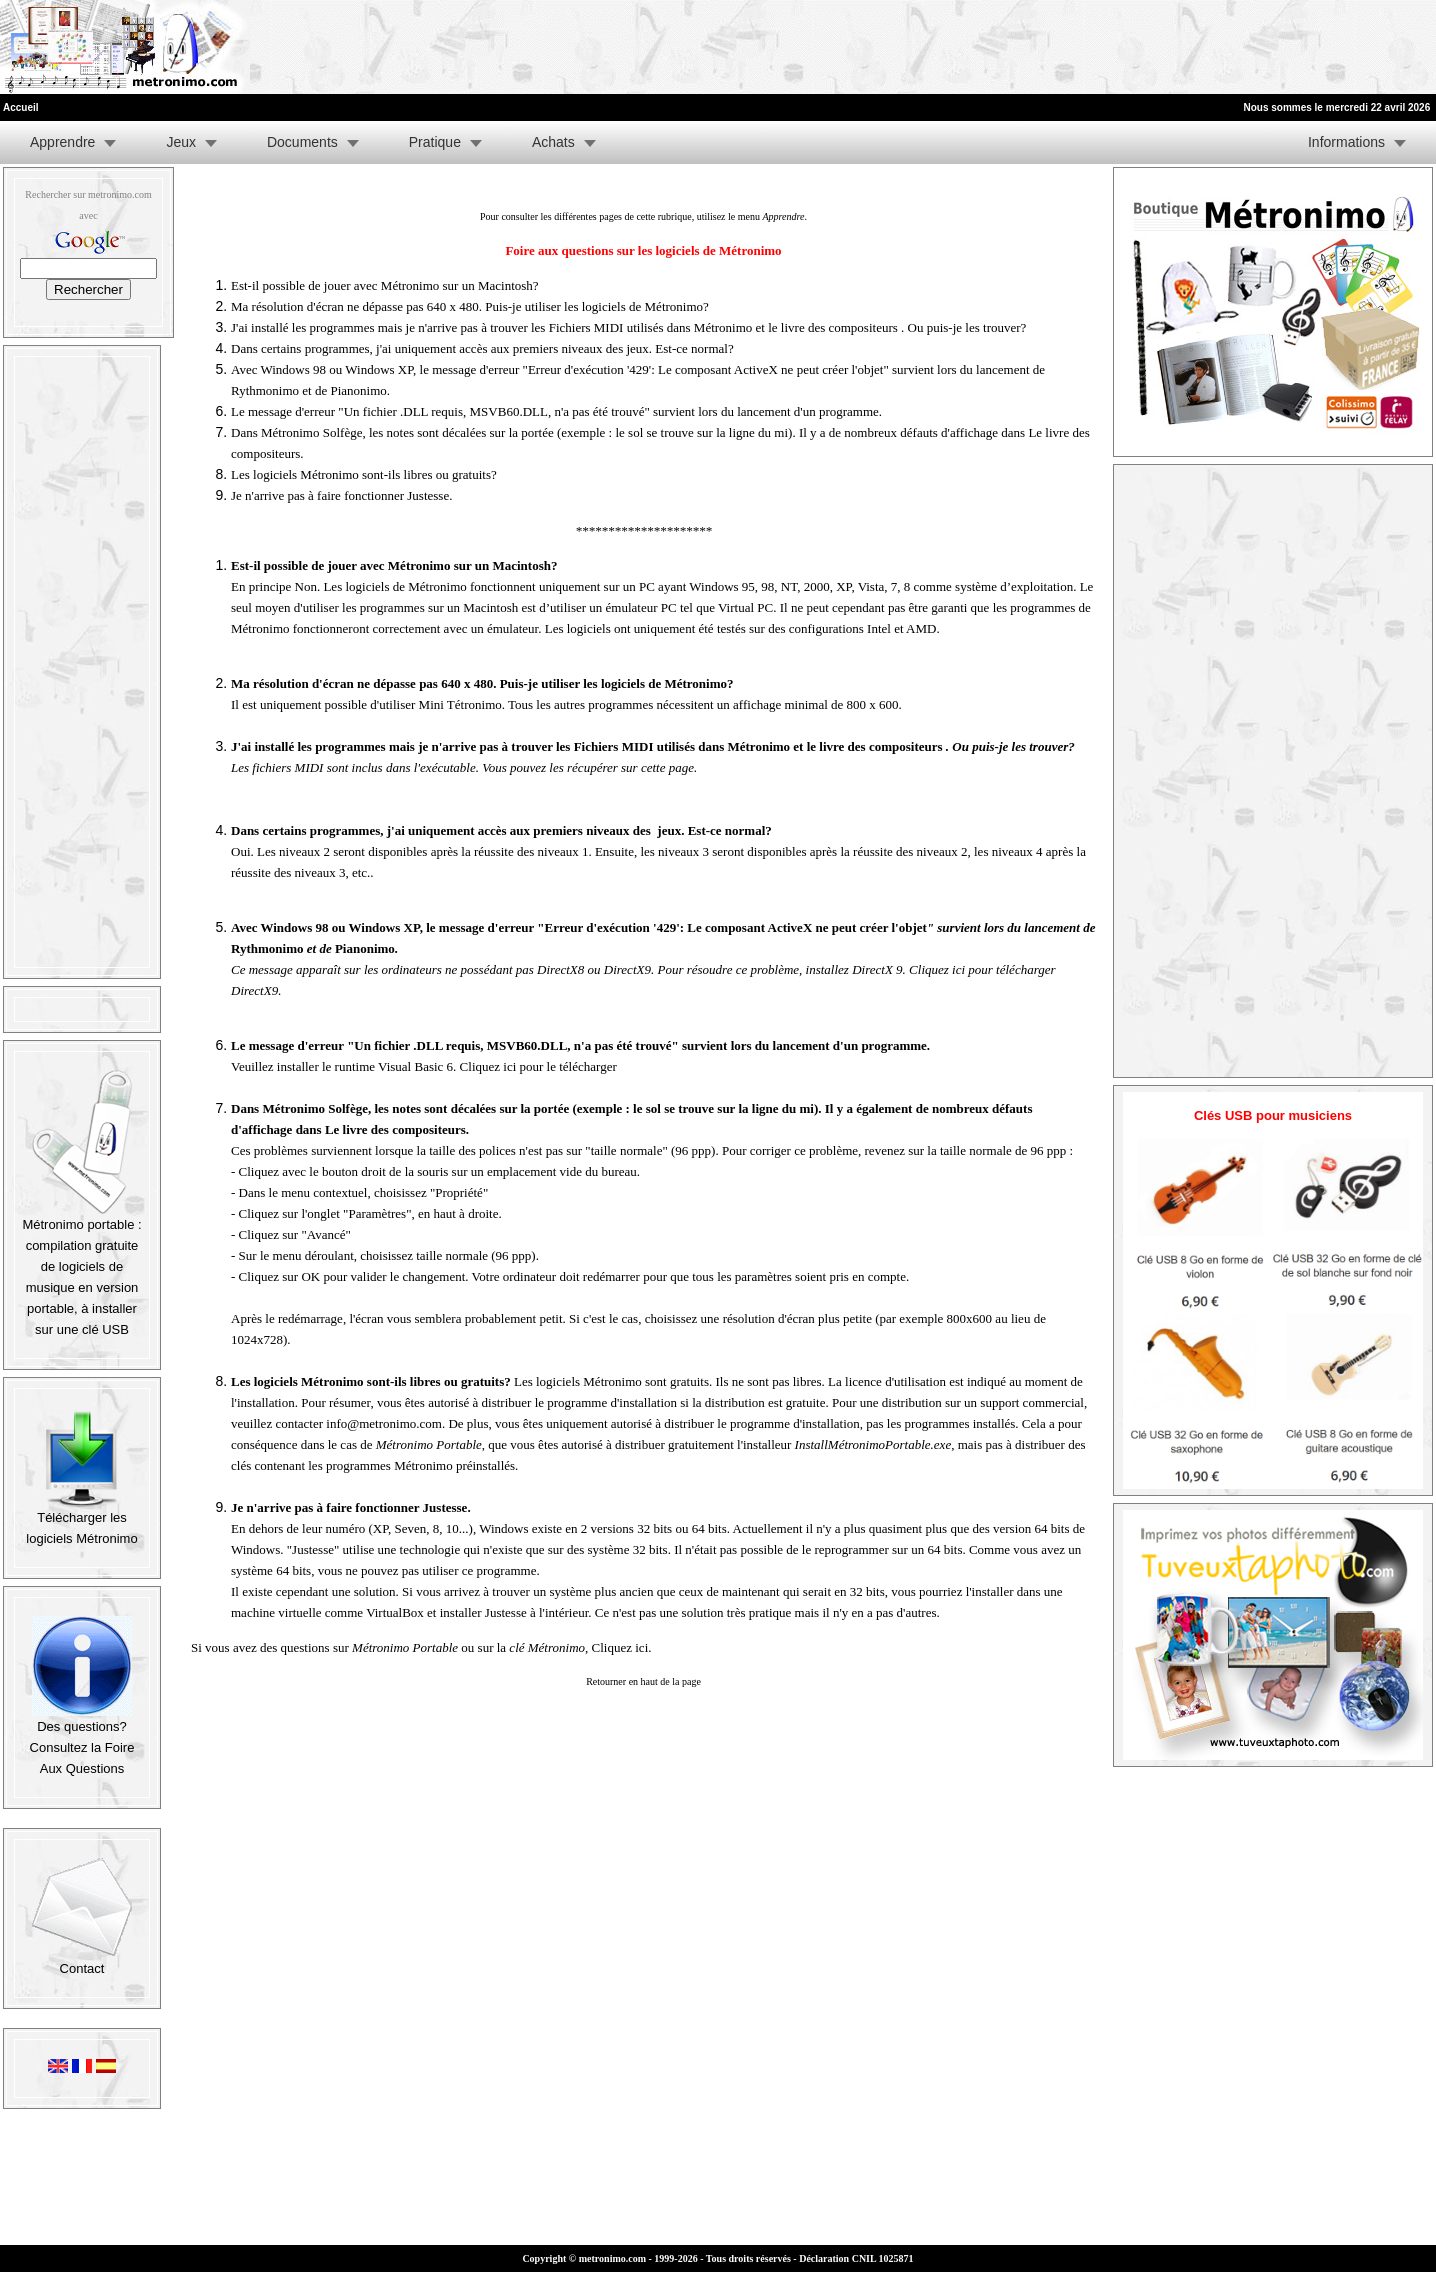  Describe the element at coordinates (1192, 47) in the screenshot. I see `[Advertisement]` at that location.